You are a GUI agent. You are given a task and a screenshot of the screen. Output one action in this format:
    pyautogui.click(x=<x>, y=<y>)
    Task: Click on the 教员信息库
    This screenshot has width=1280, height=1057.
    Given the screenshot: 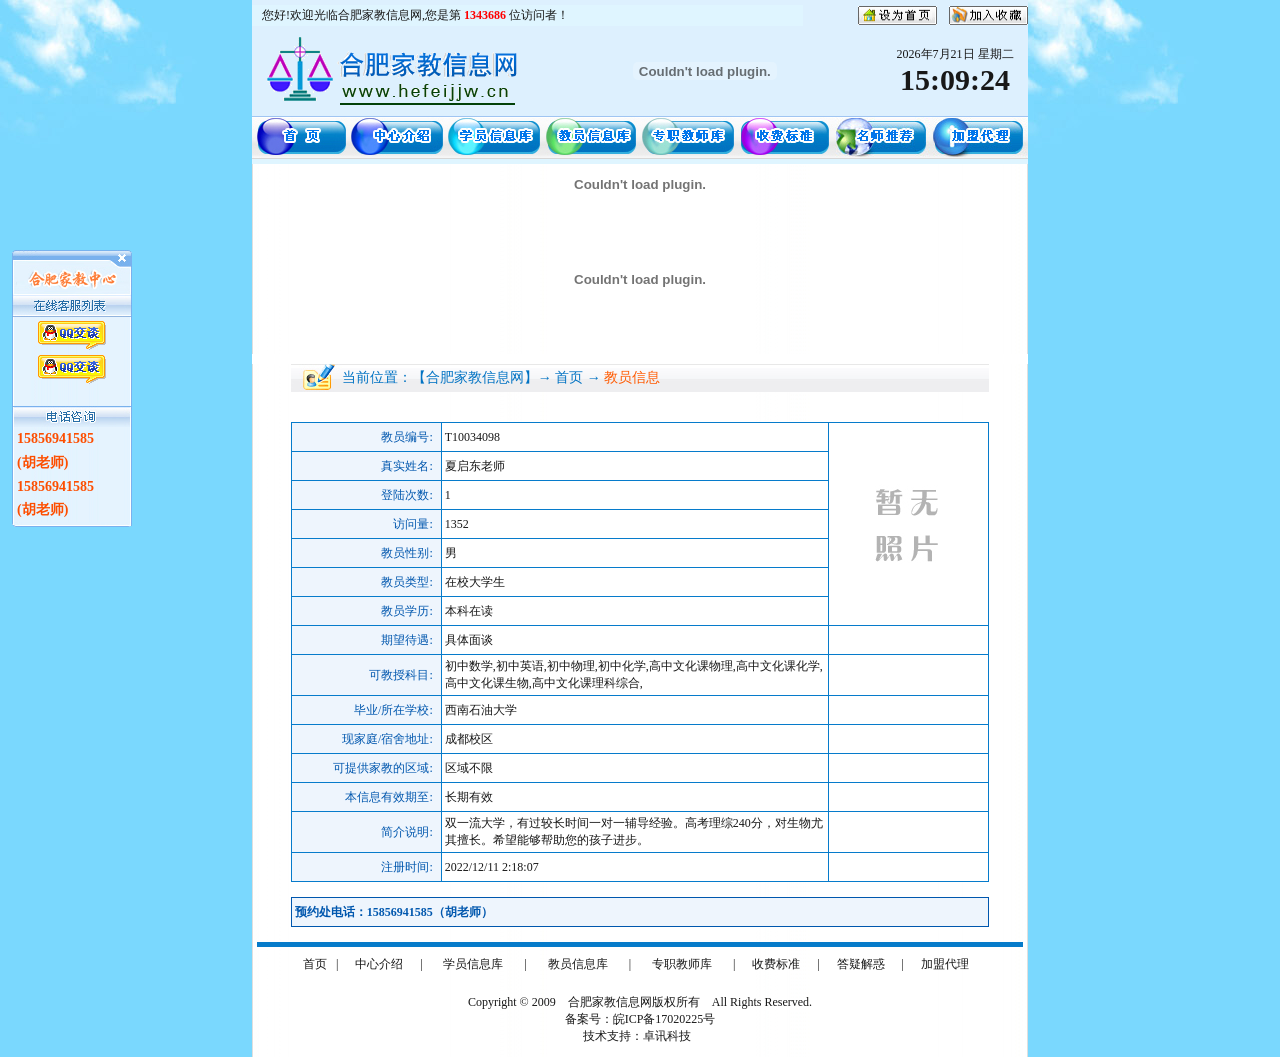 What is the action you would take?
    pyautogui.click(x=578, y=964)
    